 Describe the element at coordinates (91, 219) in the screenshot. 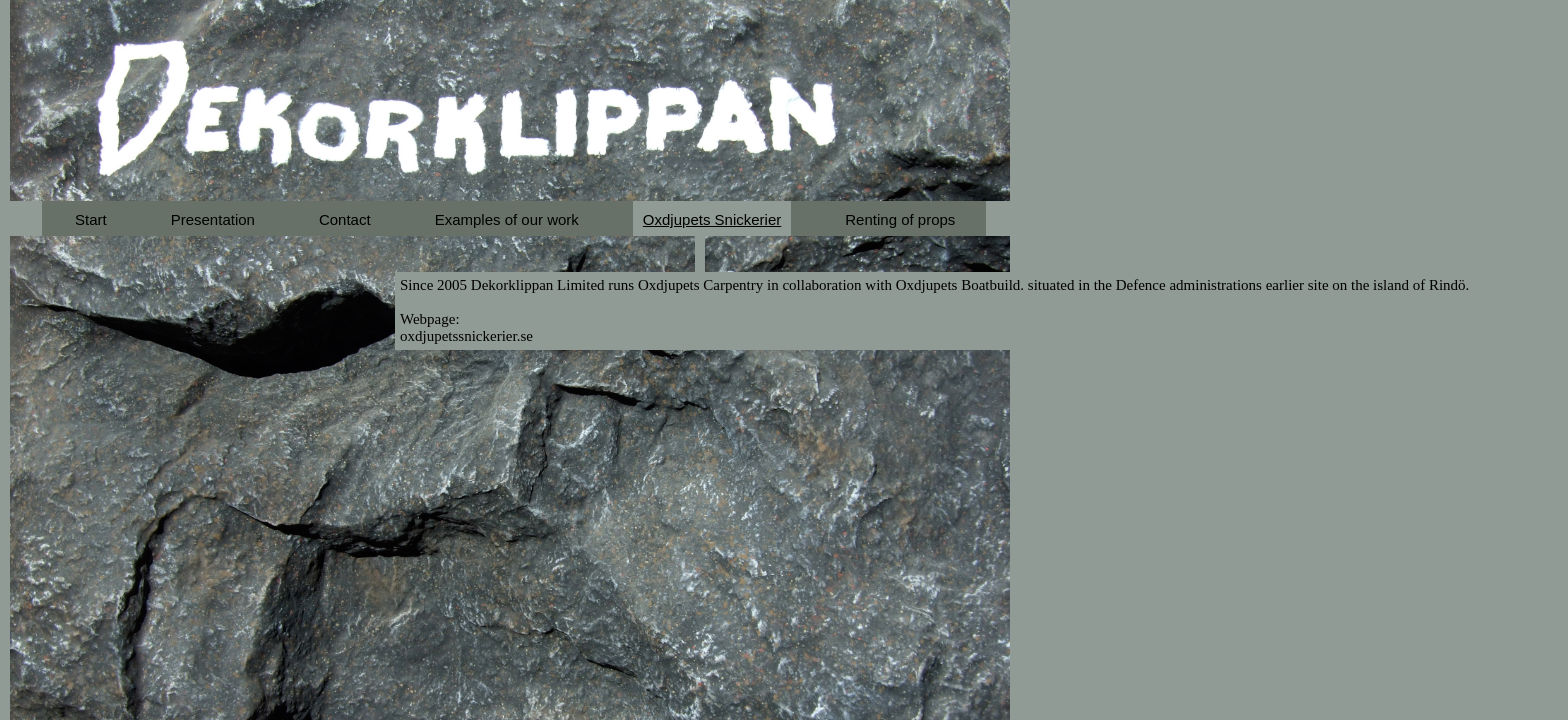

I see `Start` at that location.